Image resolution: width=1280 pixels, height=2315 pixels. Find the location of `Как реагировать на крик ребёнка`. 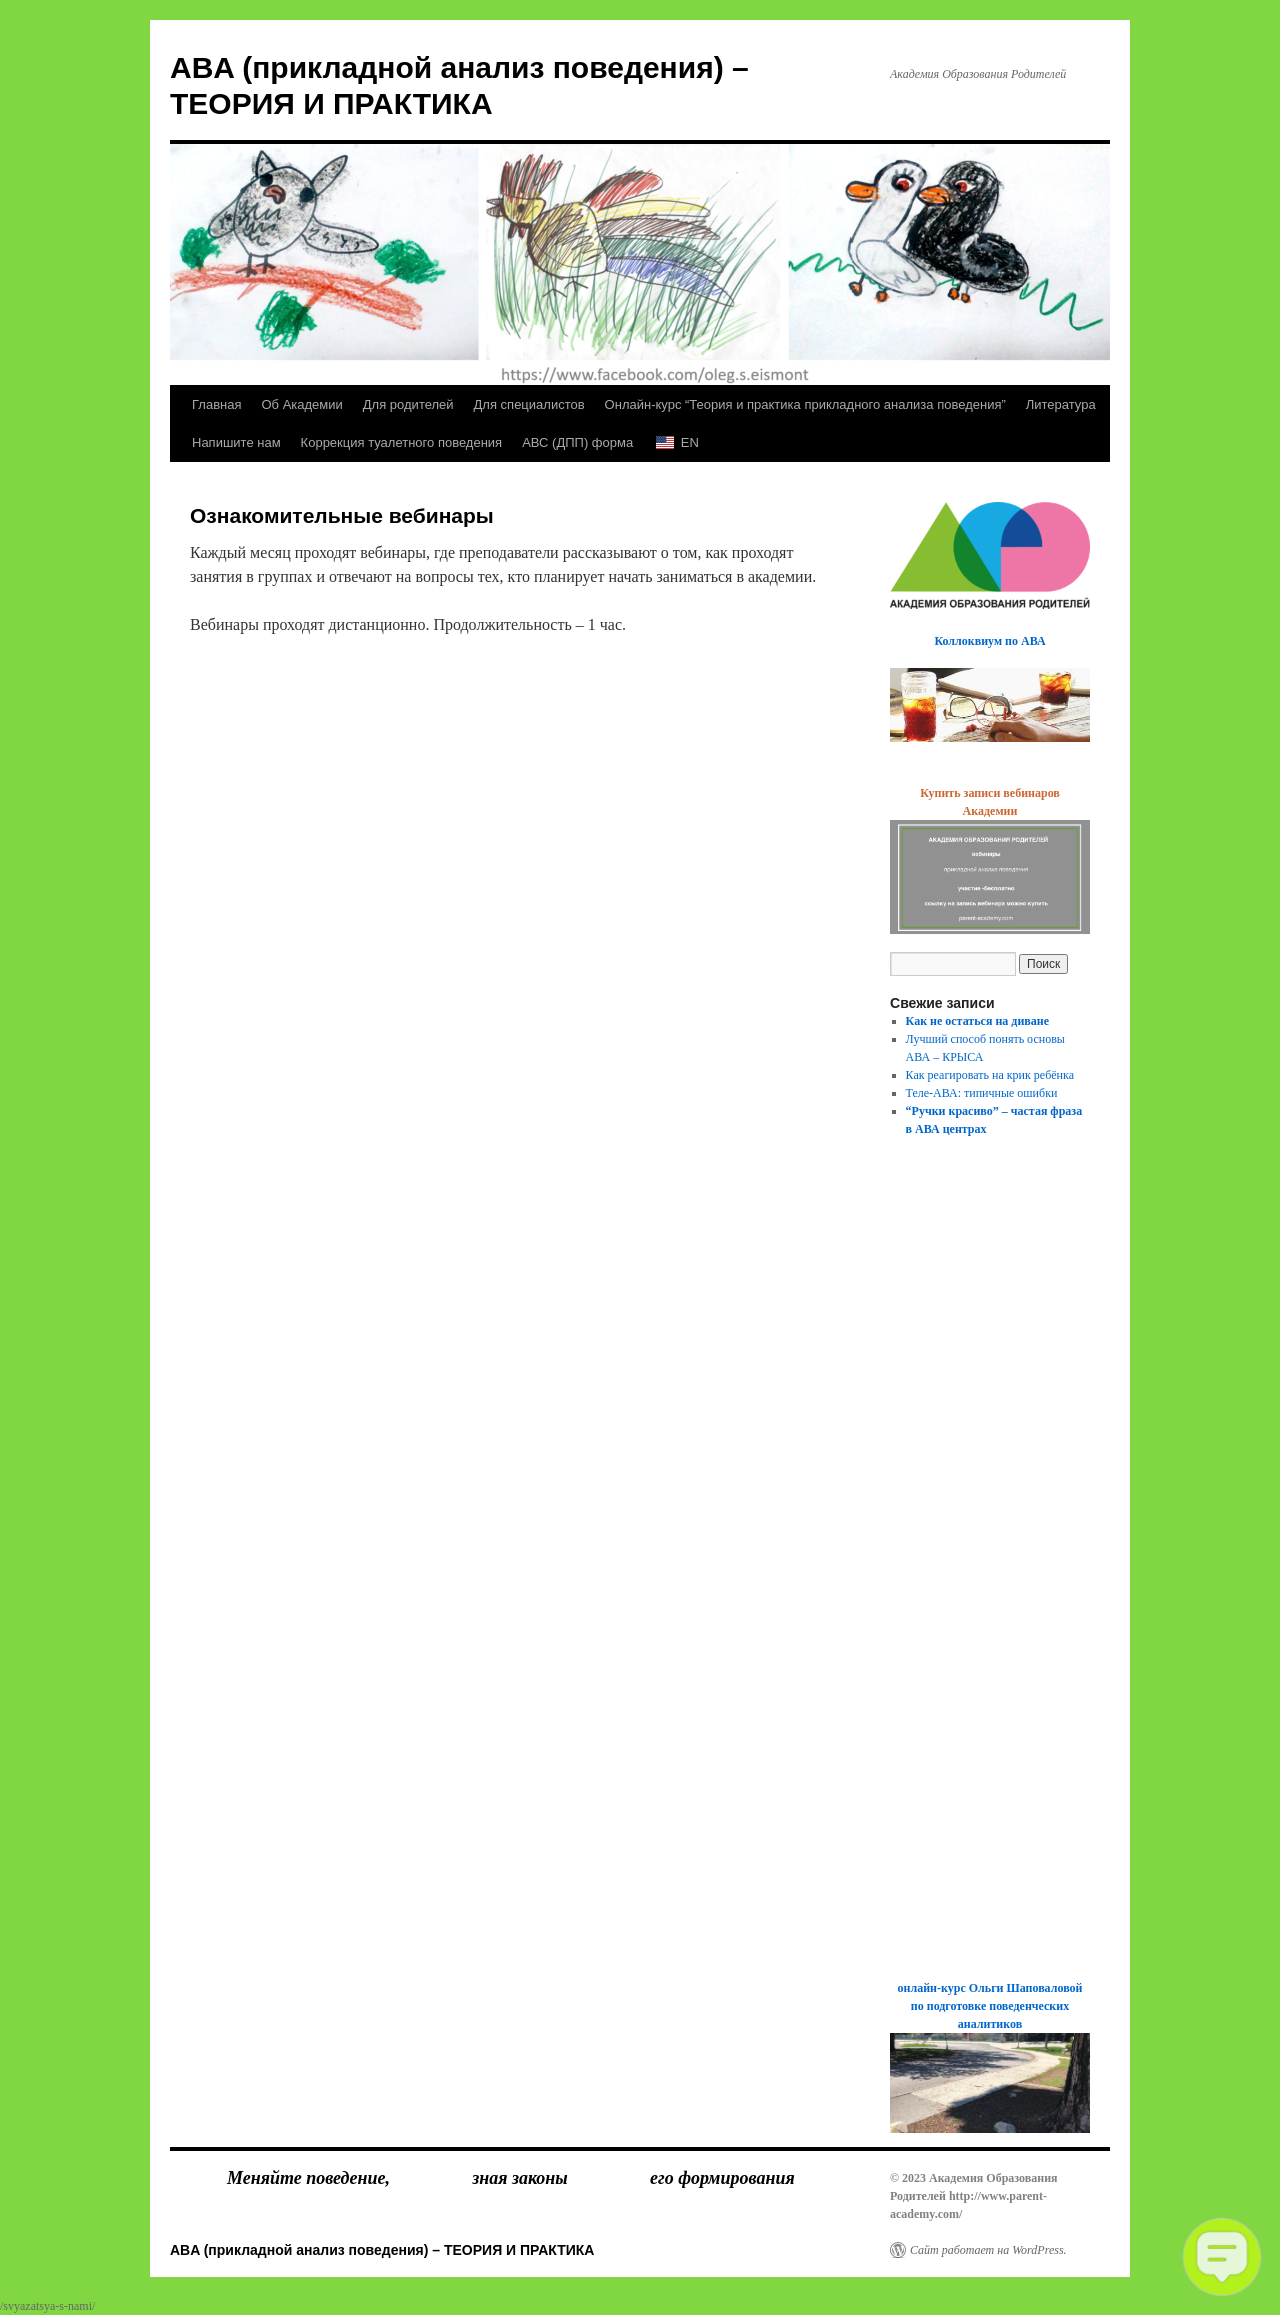

Как реагировать на крик ребёнка is located at coordinates (990, 1075).